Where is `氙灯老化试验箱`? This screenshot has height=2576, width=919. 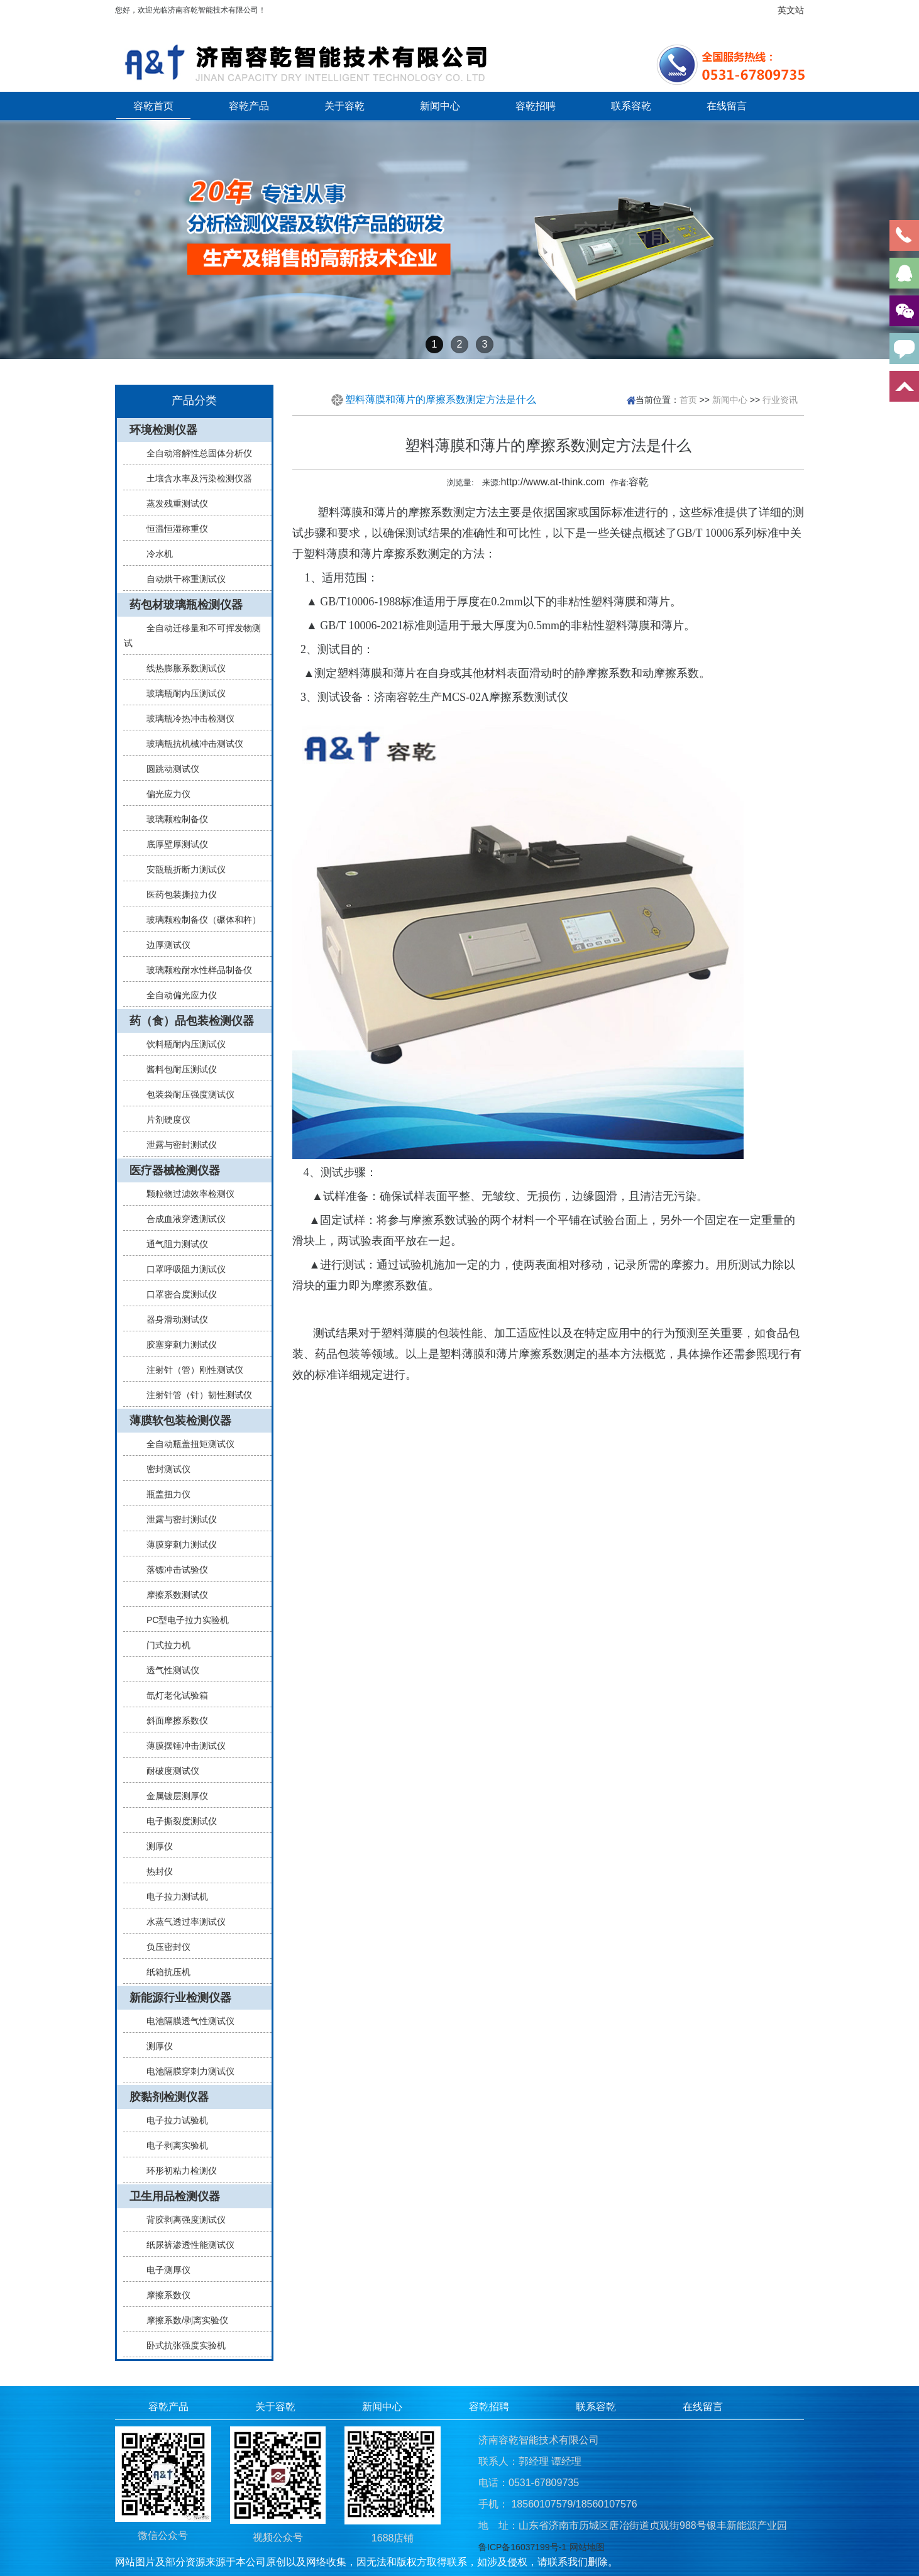 氙灯老化试验箱 is located at coordinates (172, 1695).